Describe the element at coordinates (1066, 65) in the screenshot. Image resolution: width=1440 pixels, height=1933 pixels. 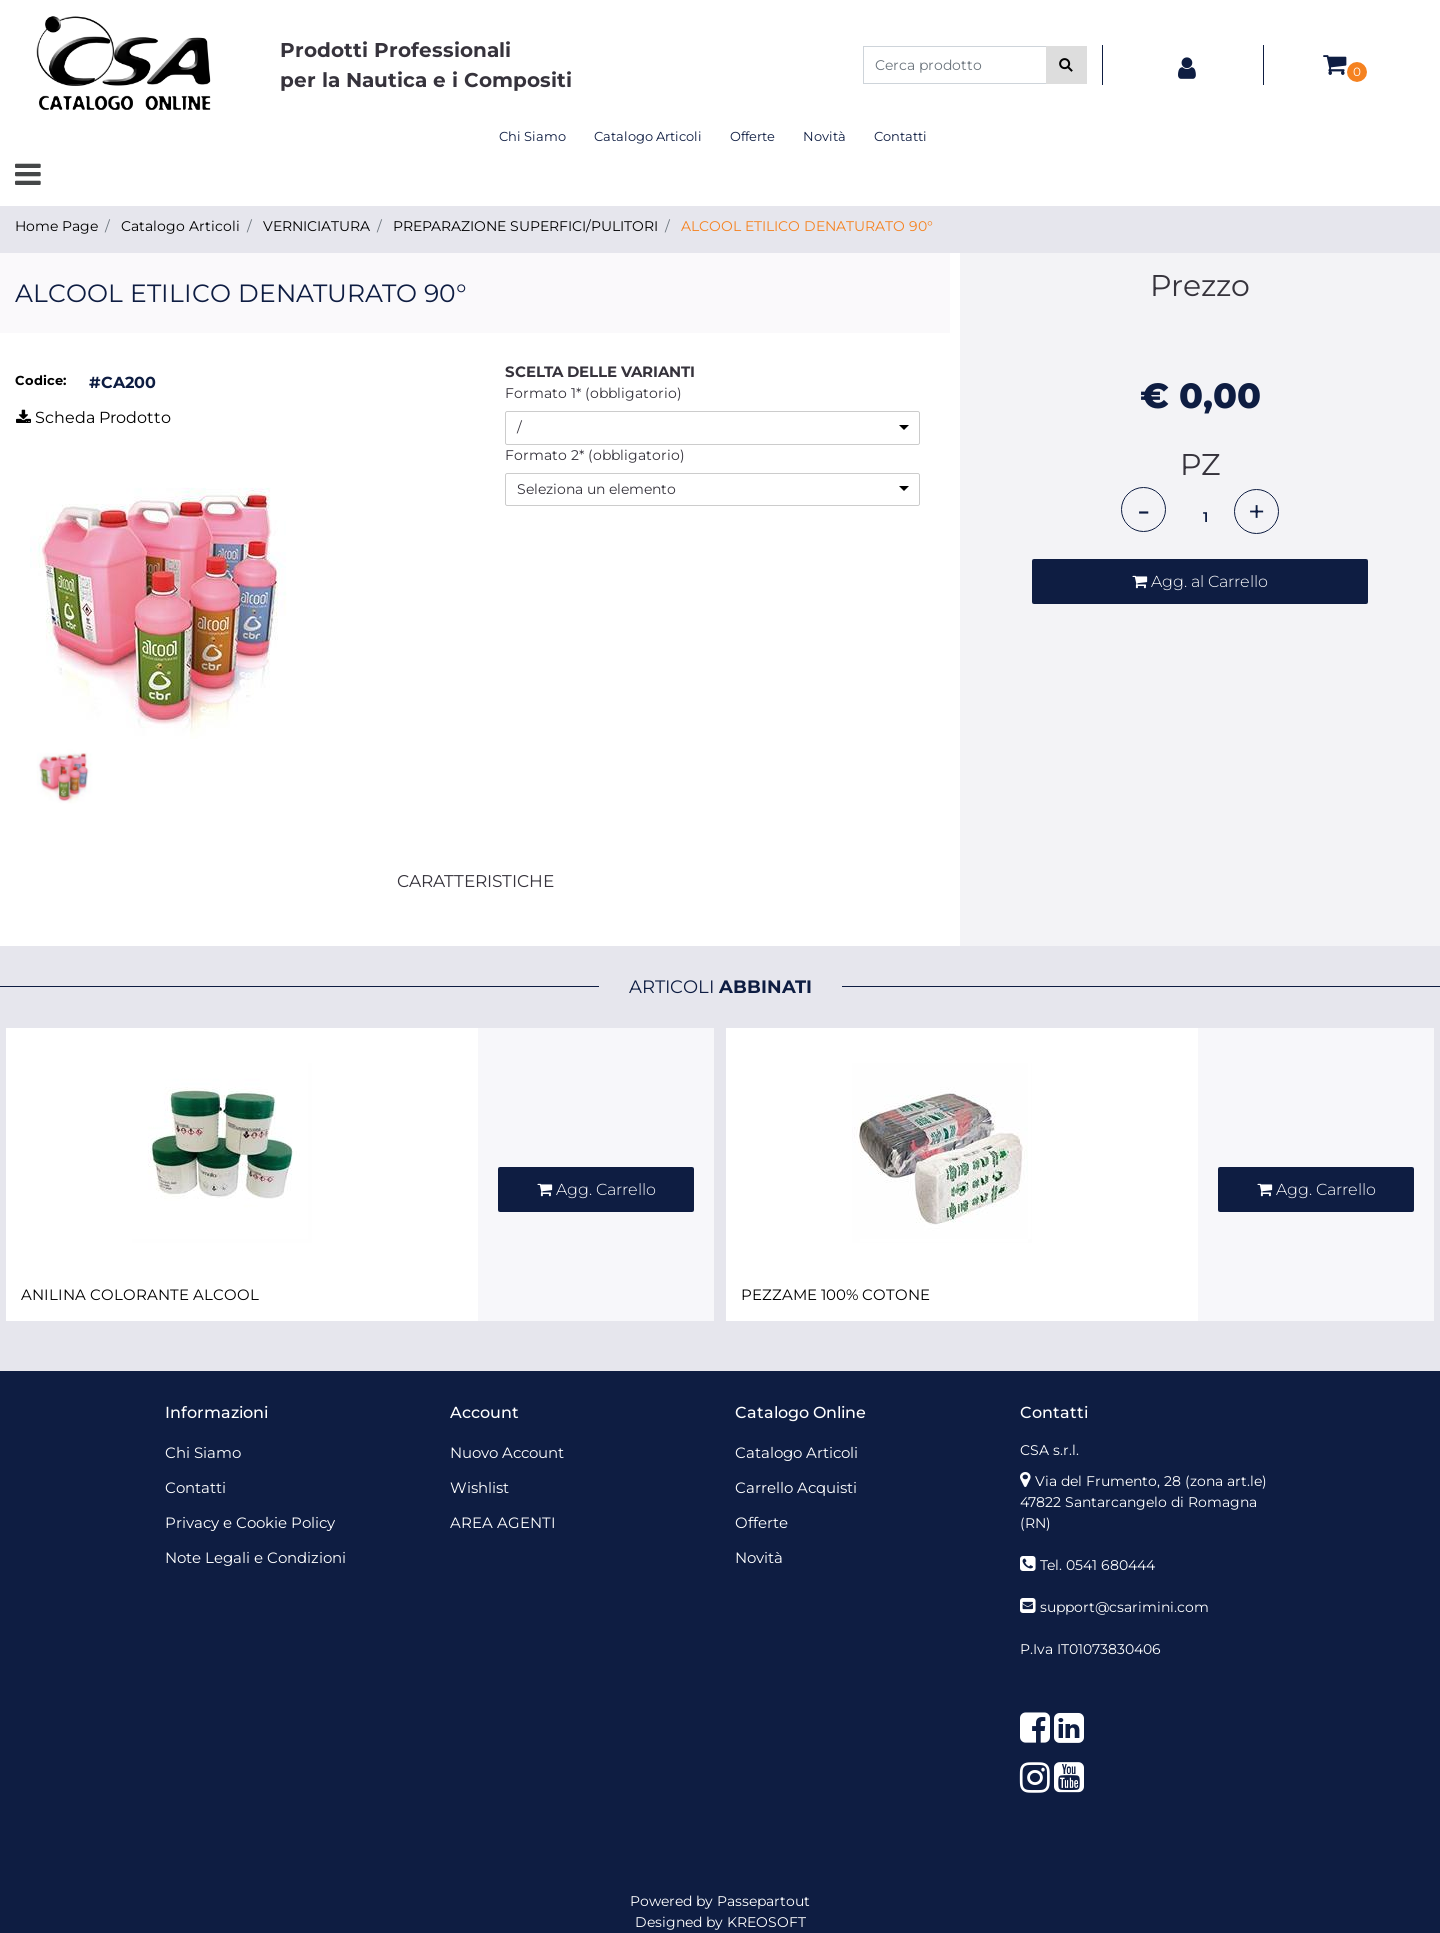
I see `[button]` at that location.